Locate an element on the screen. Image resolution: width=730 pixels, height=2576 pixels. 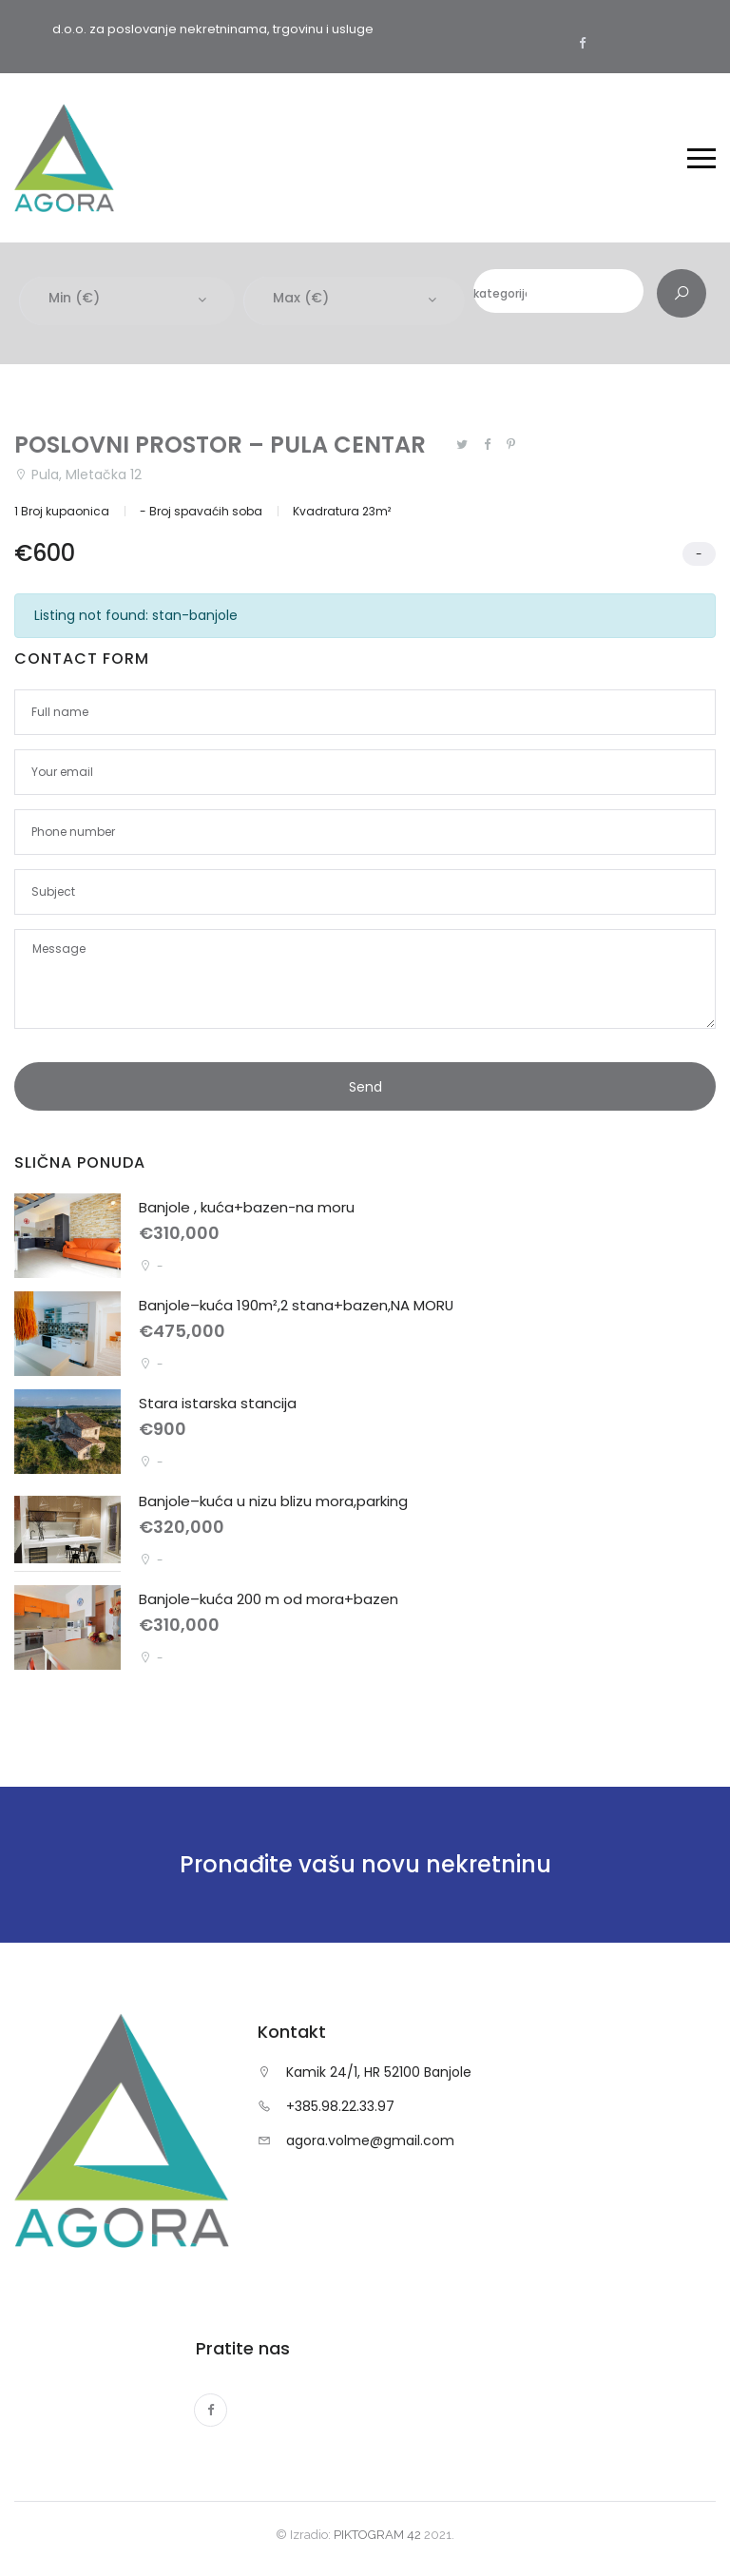
Stara istarska stancija is located at coordinates (218, 1404).